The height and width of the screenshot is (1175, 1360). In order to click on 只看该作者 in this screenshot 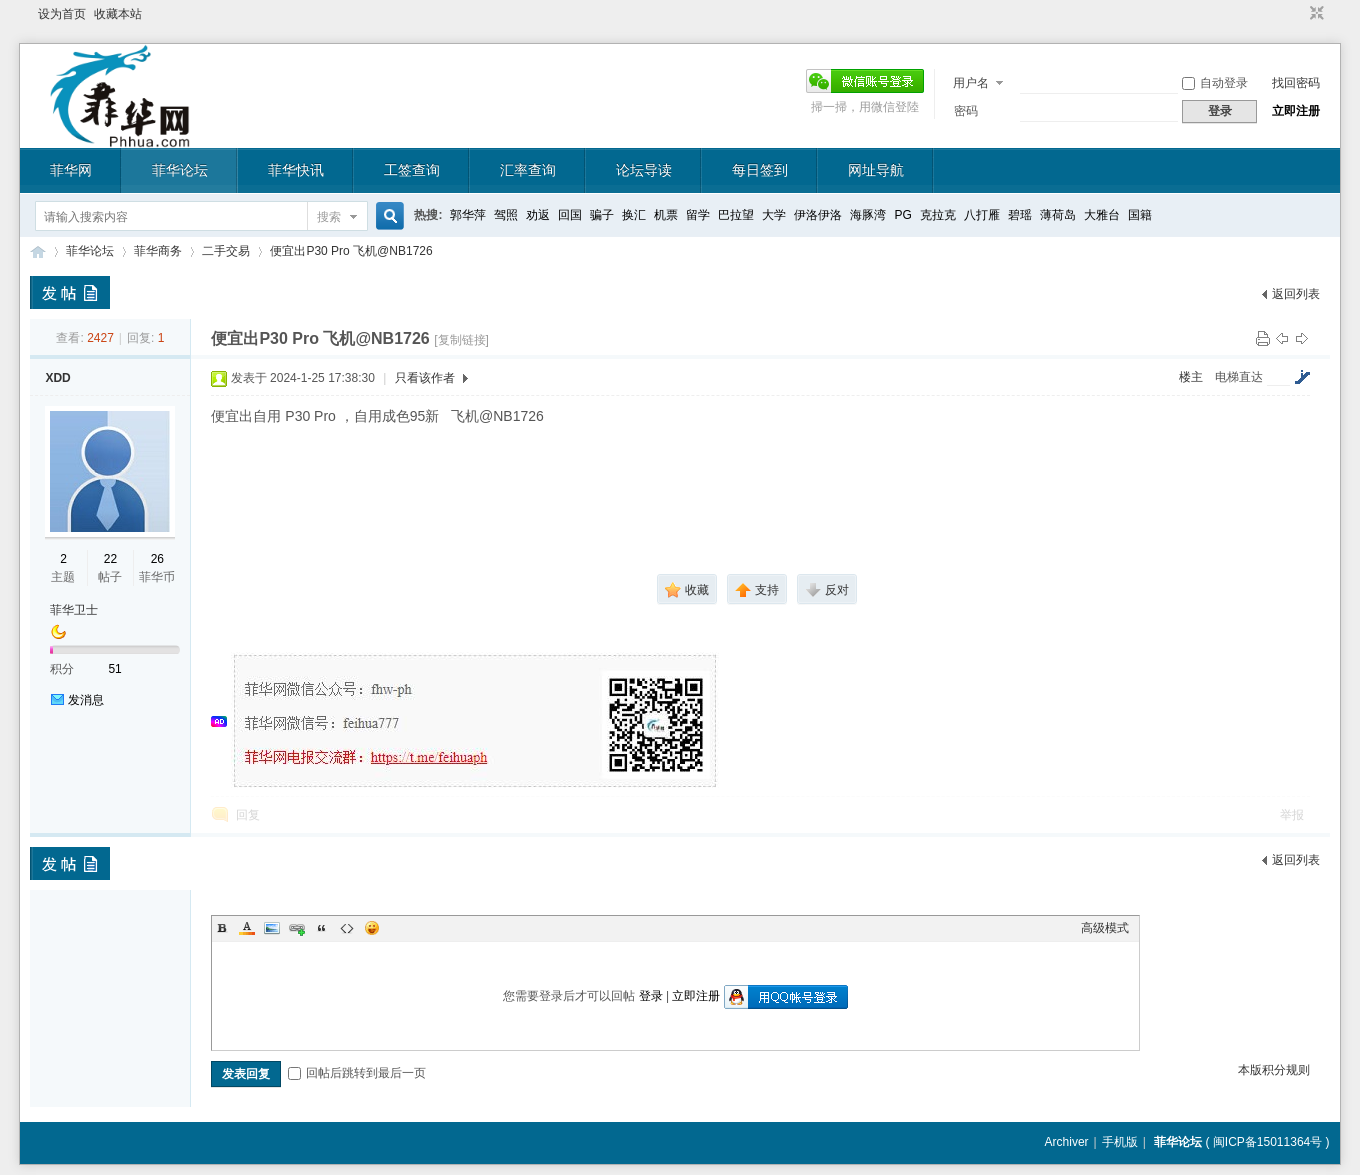, I will do `click(425, 378)`.